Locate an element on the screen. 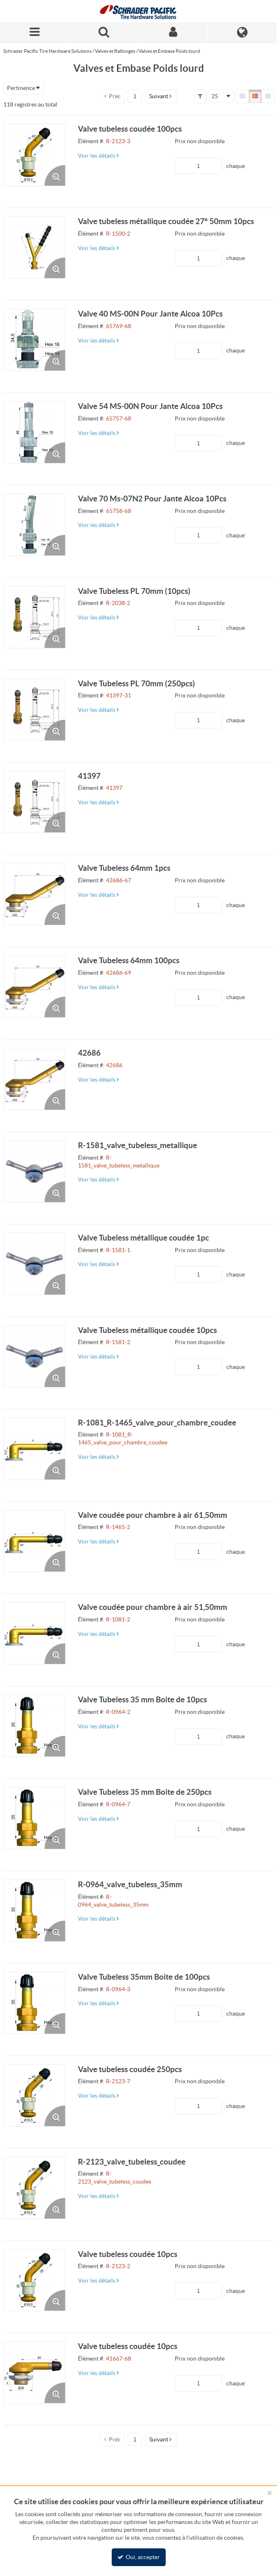 This screenshot has width=277, height=2576. [View Details of the Valve 70 Ms-07N2 Pour Jante Alcoa 10Pcs] is located at coordinates (34, 524).